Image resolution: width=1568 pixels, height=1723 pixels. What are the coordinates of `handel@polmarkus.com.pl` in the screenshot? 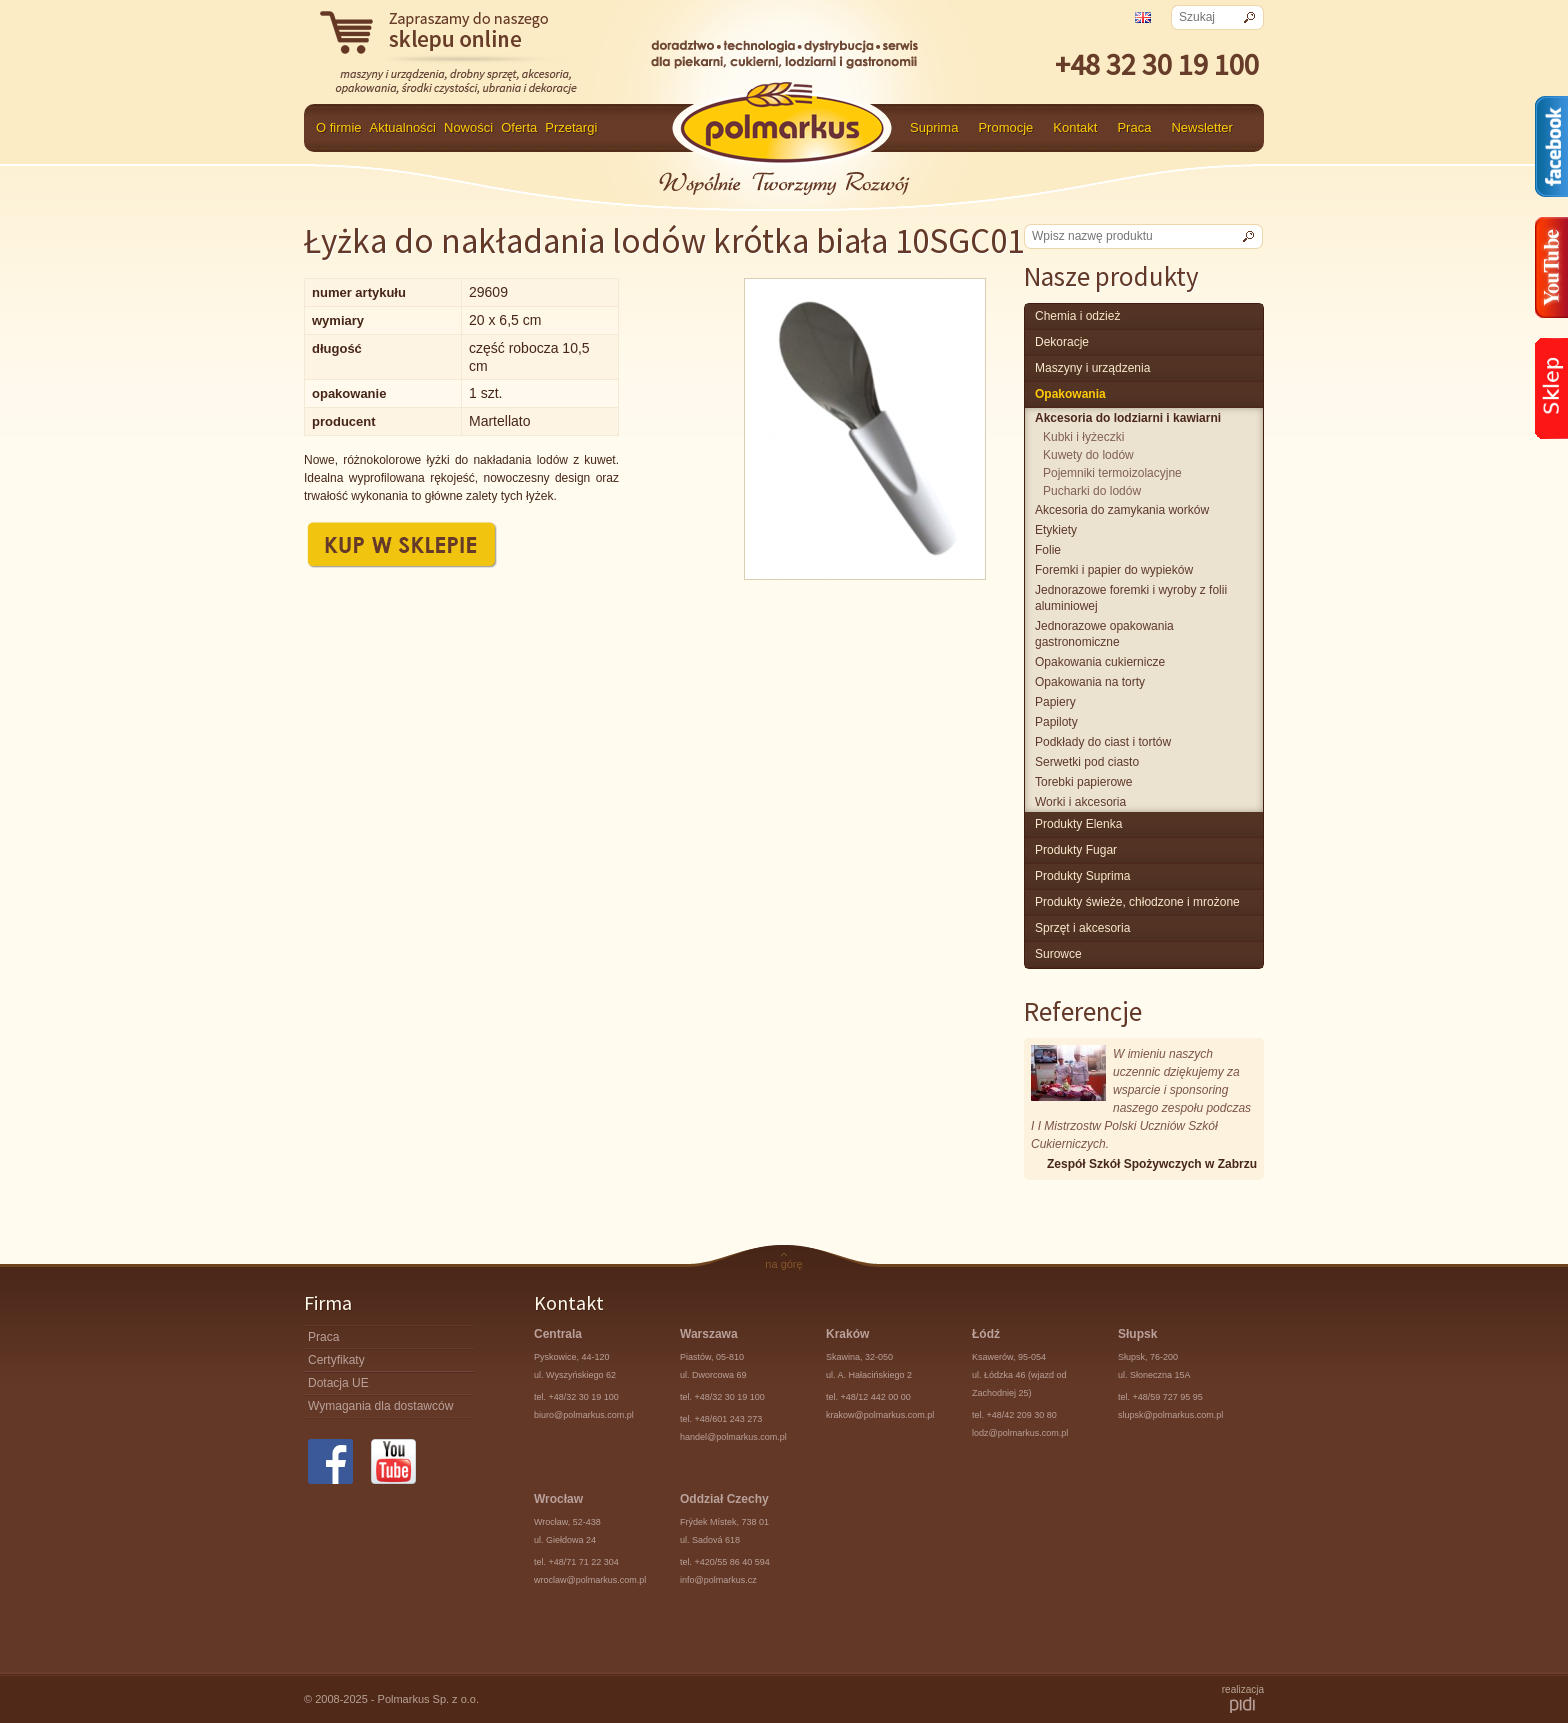 It's located at (733, 1437).